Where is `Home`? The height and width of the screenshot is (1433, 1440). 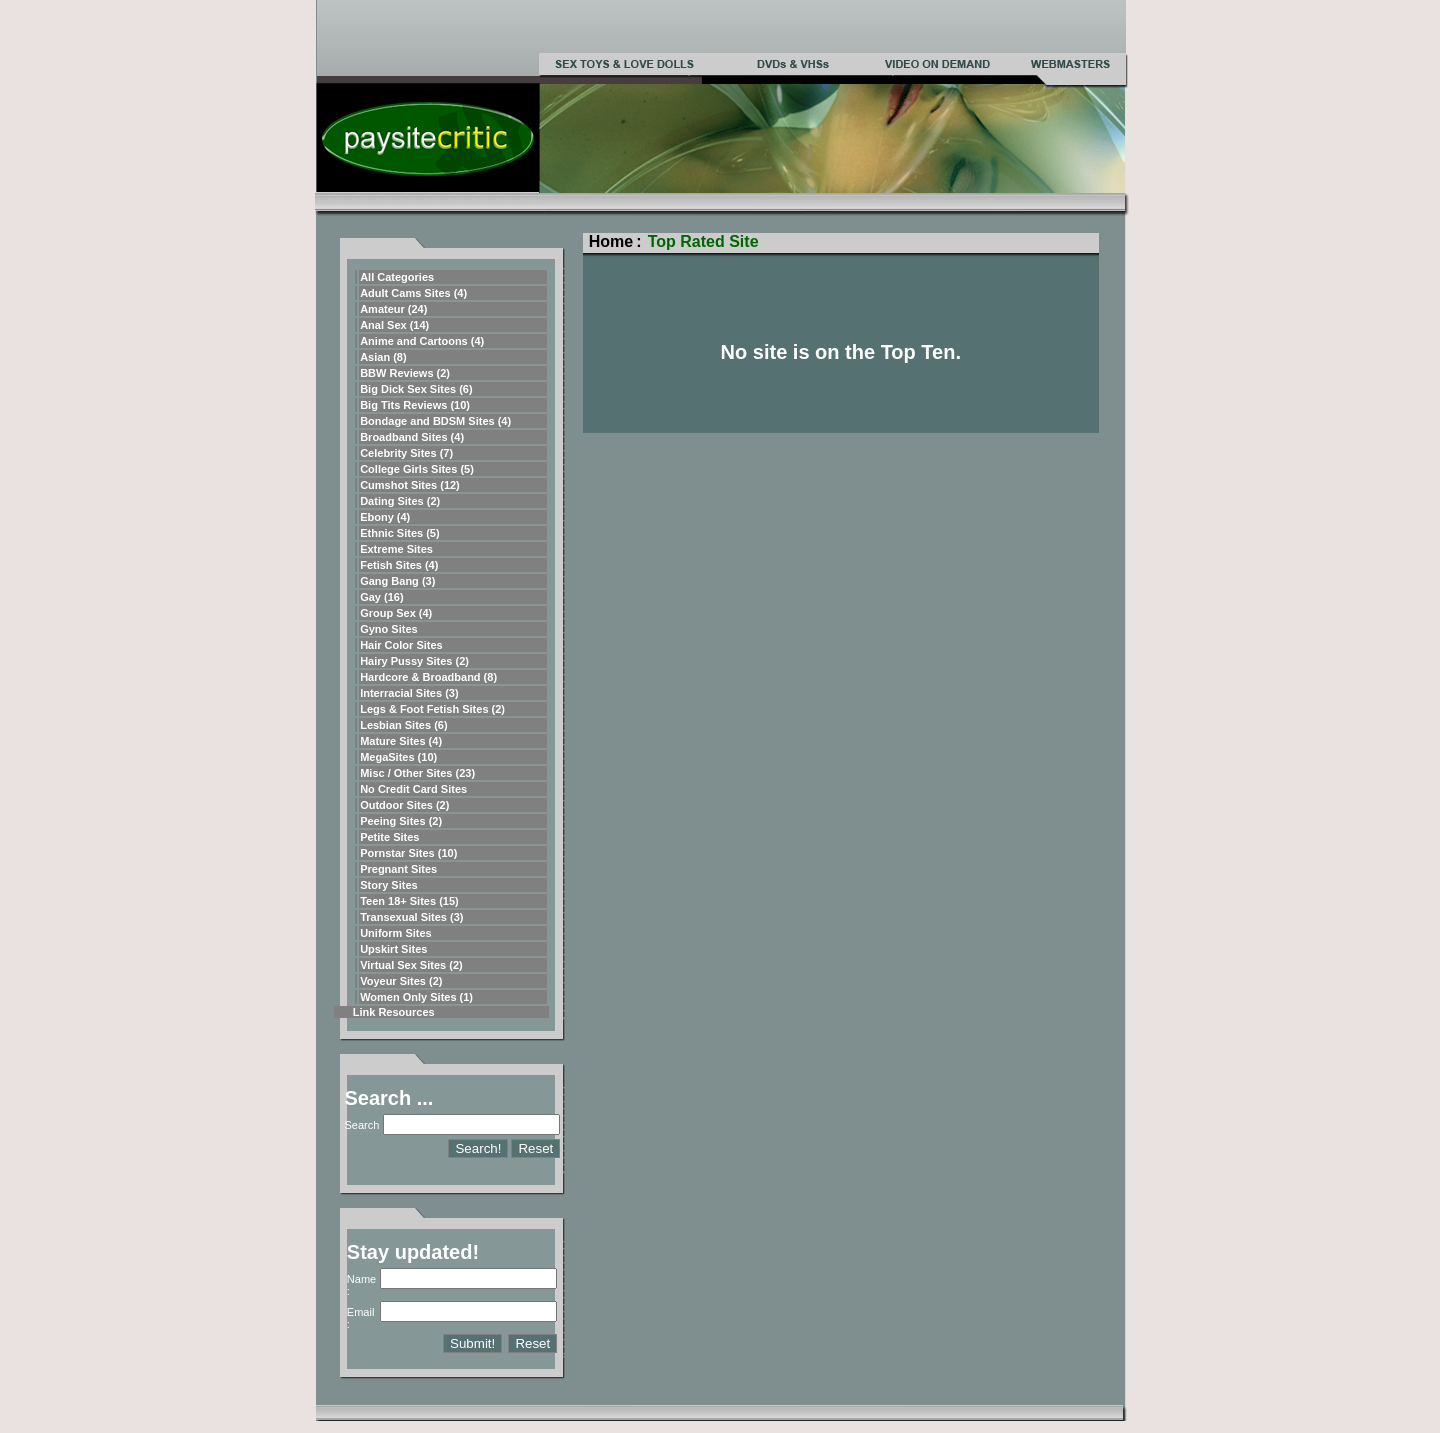 Home is located at coordinates (611, 241).